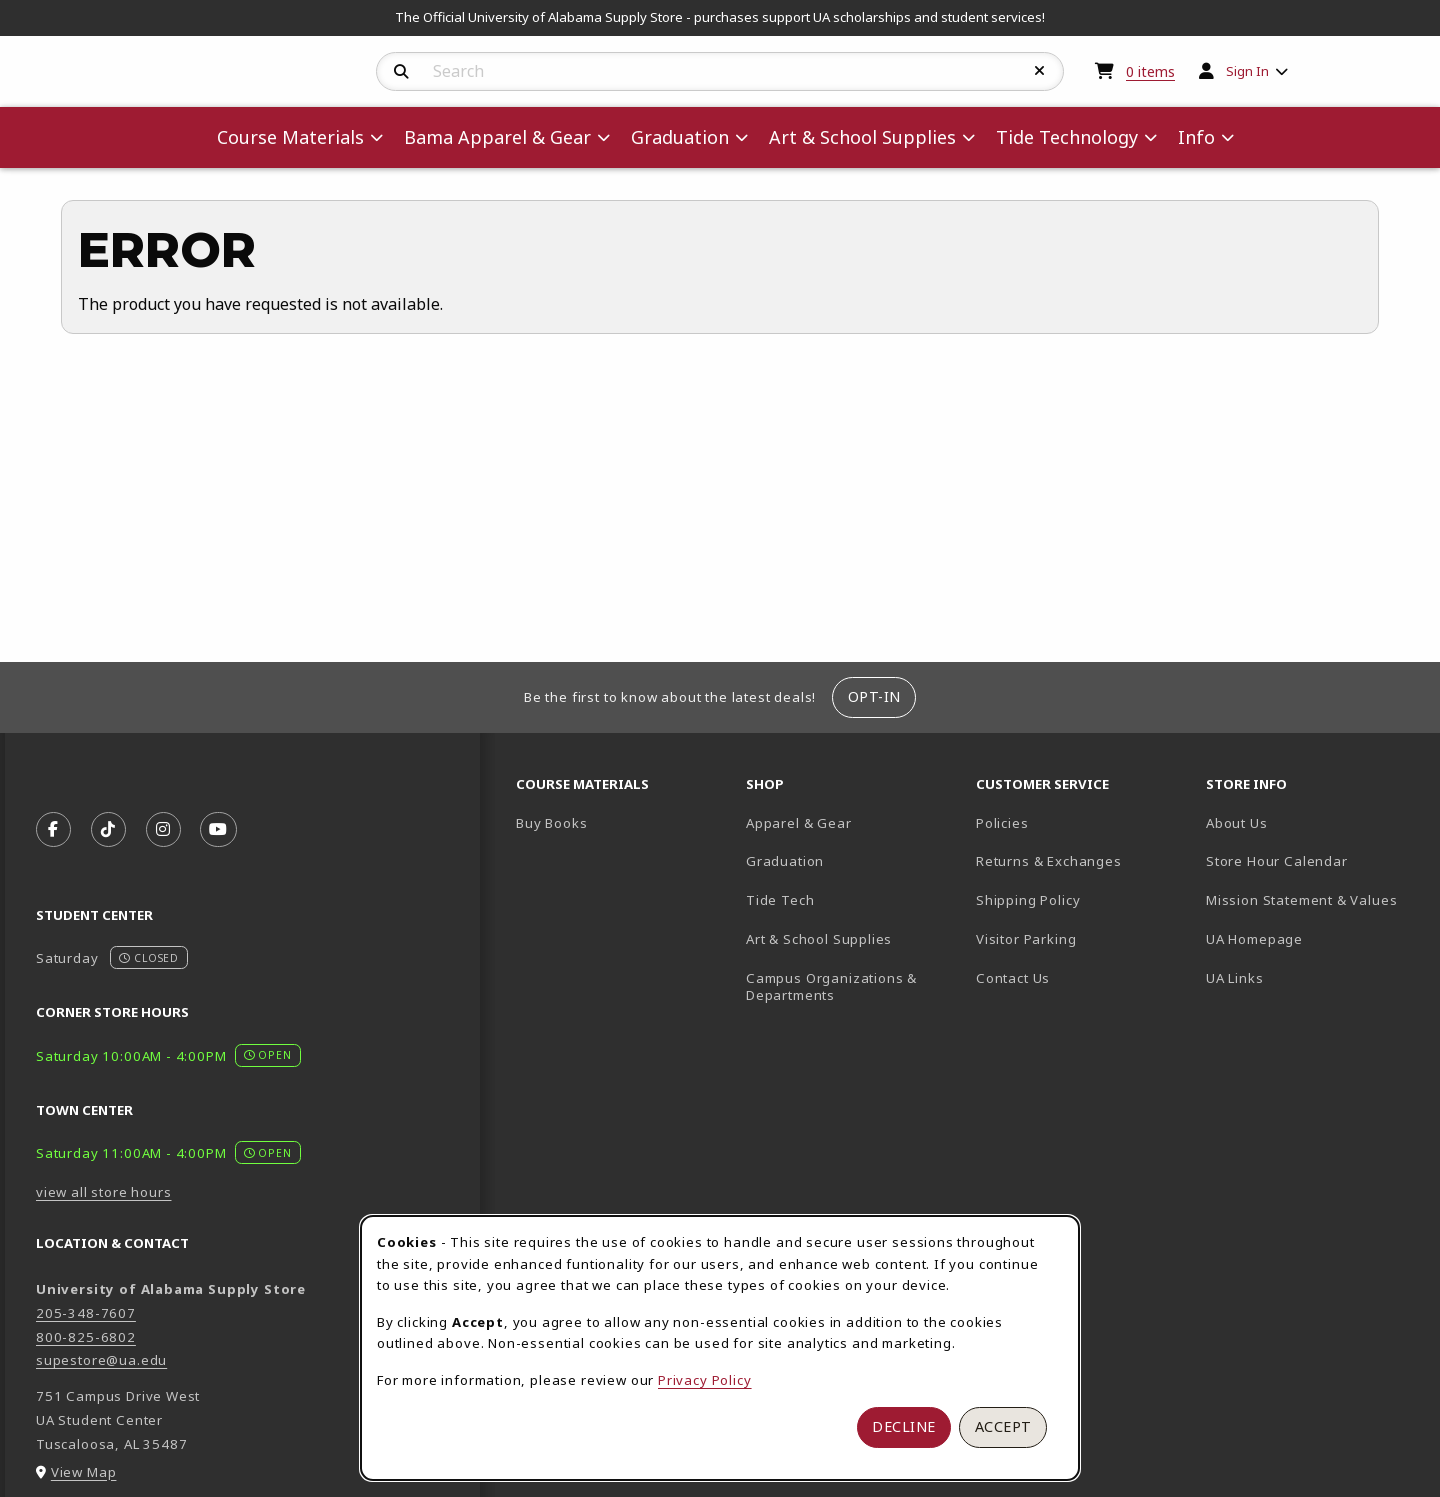  What do you see at coordinates (780, 900) in the screenshot?
I see `Tide Tech` at bounding box center [780, 900].